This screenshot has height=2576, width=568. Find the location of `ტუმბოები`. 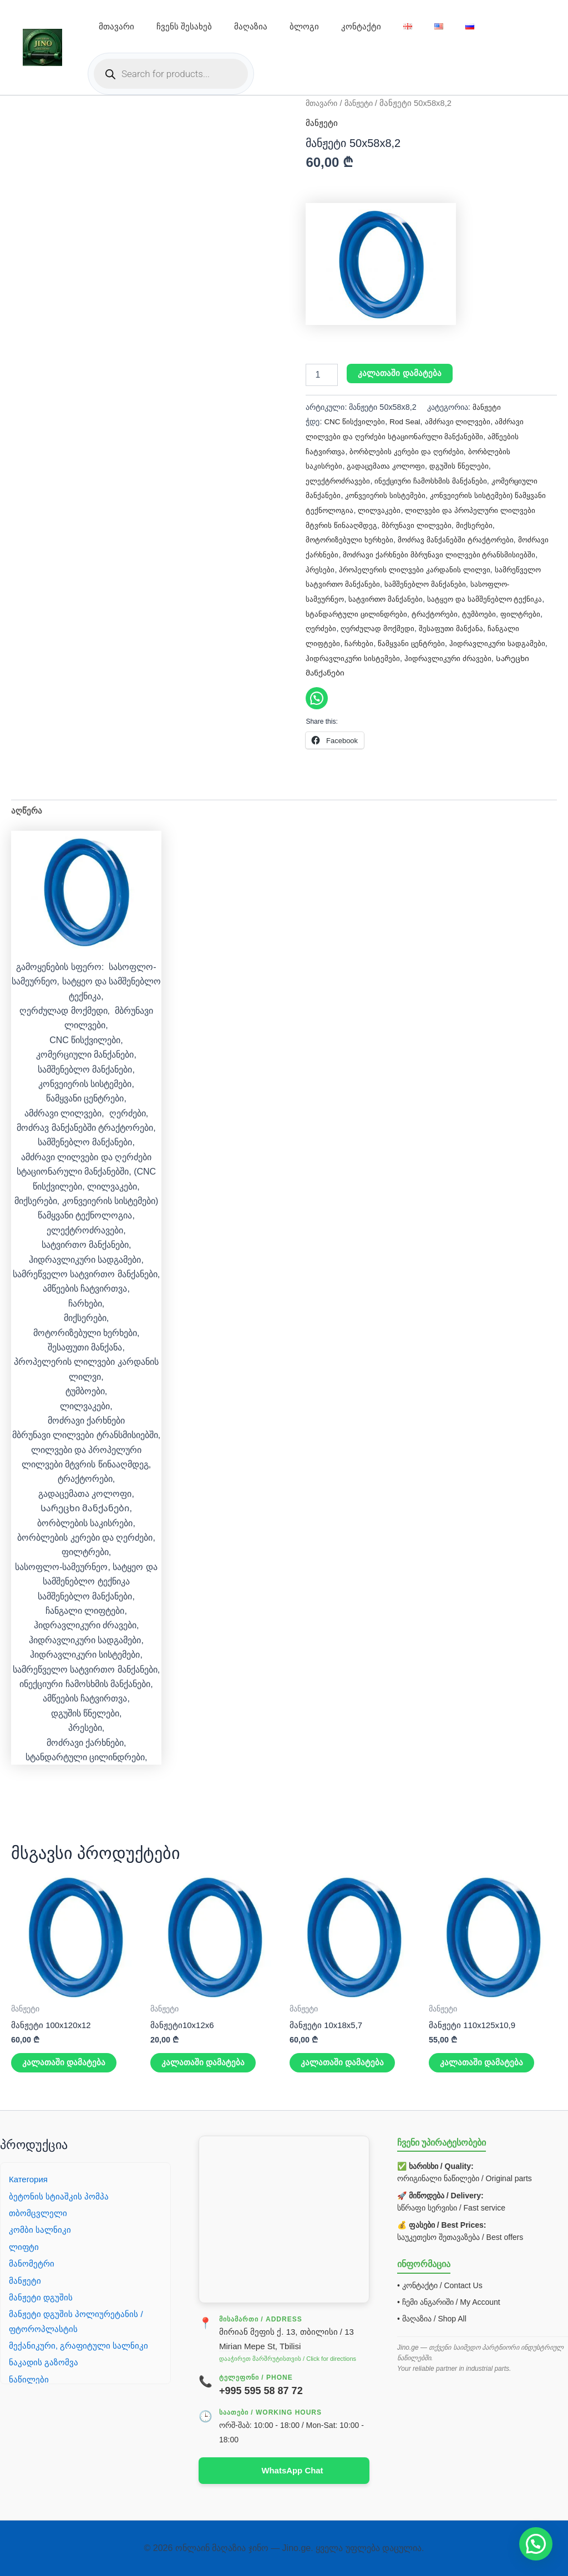

ტუმბოები is located at coordinates (375, 626).